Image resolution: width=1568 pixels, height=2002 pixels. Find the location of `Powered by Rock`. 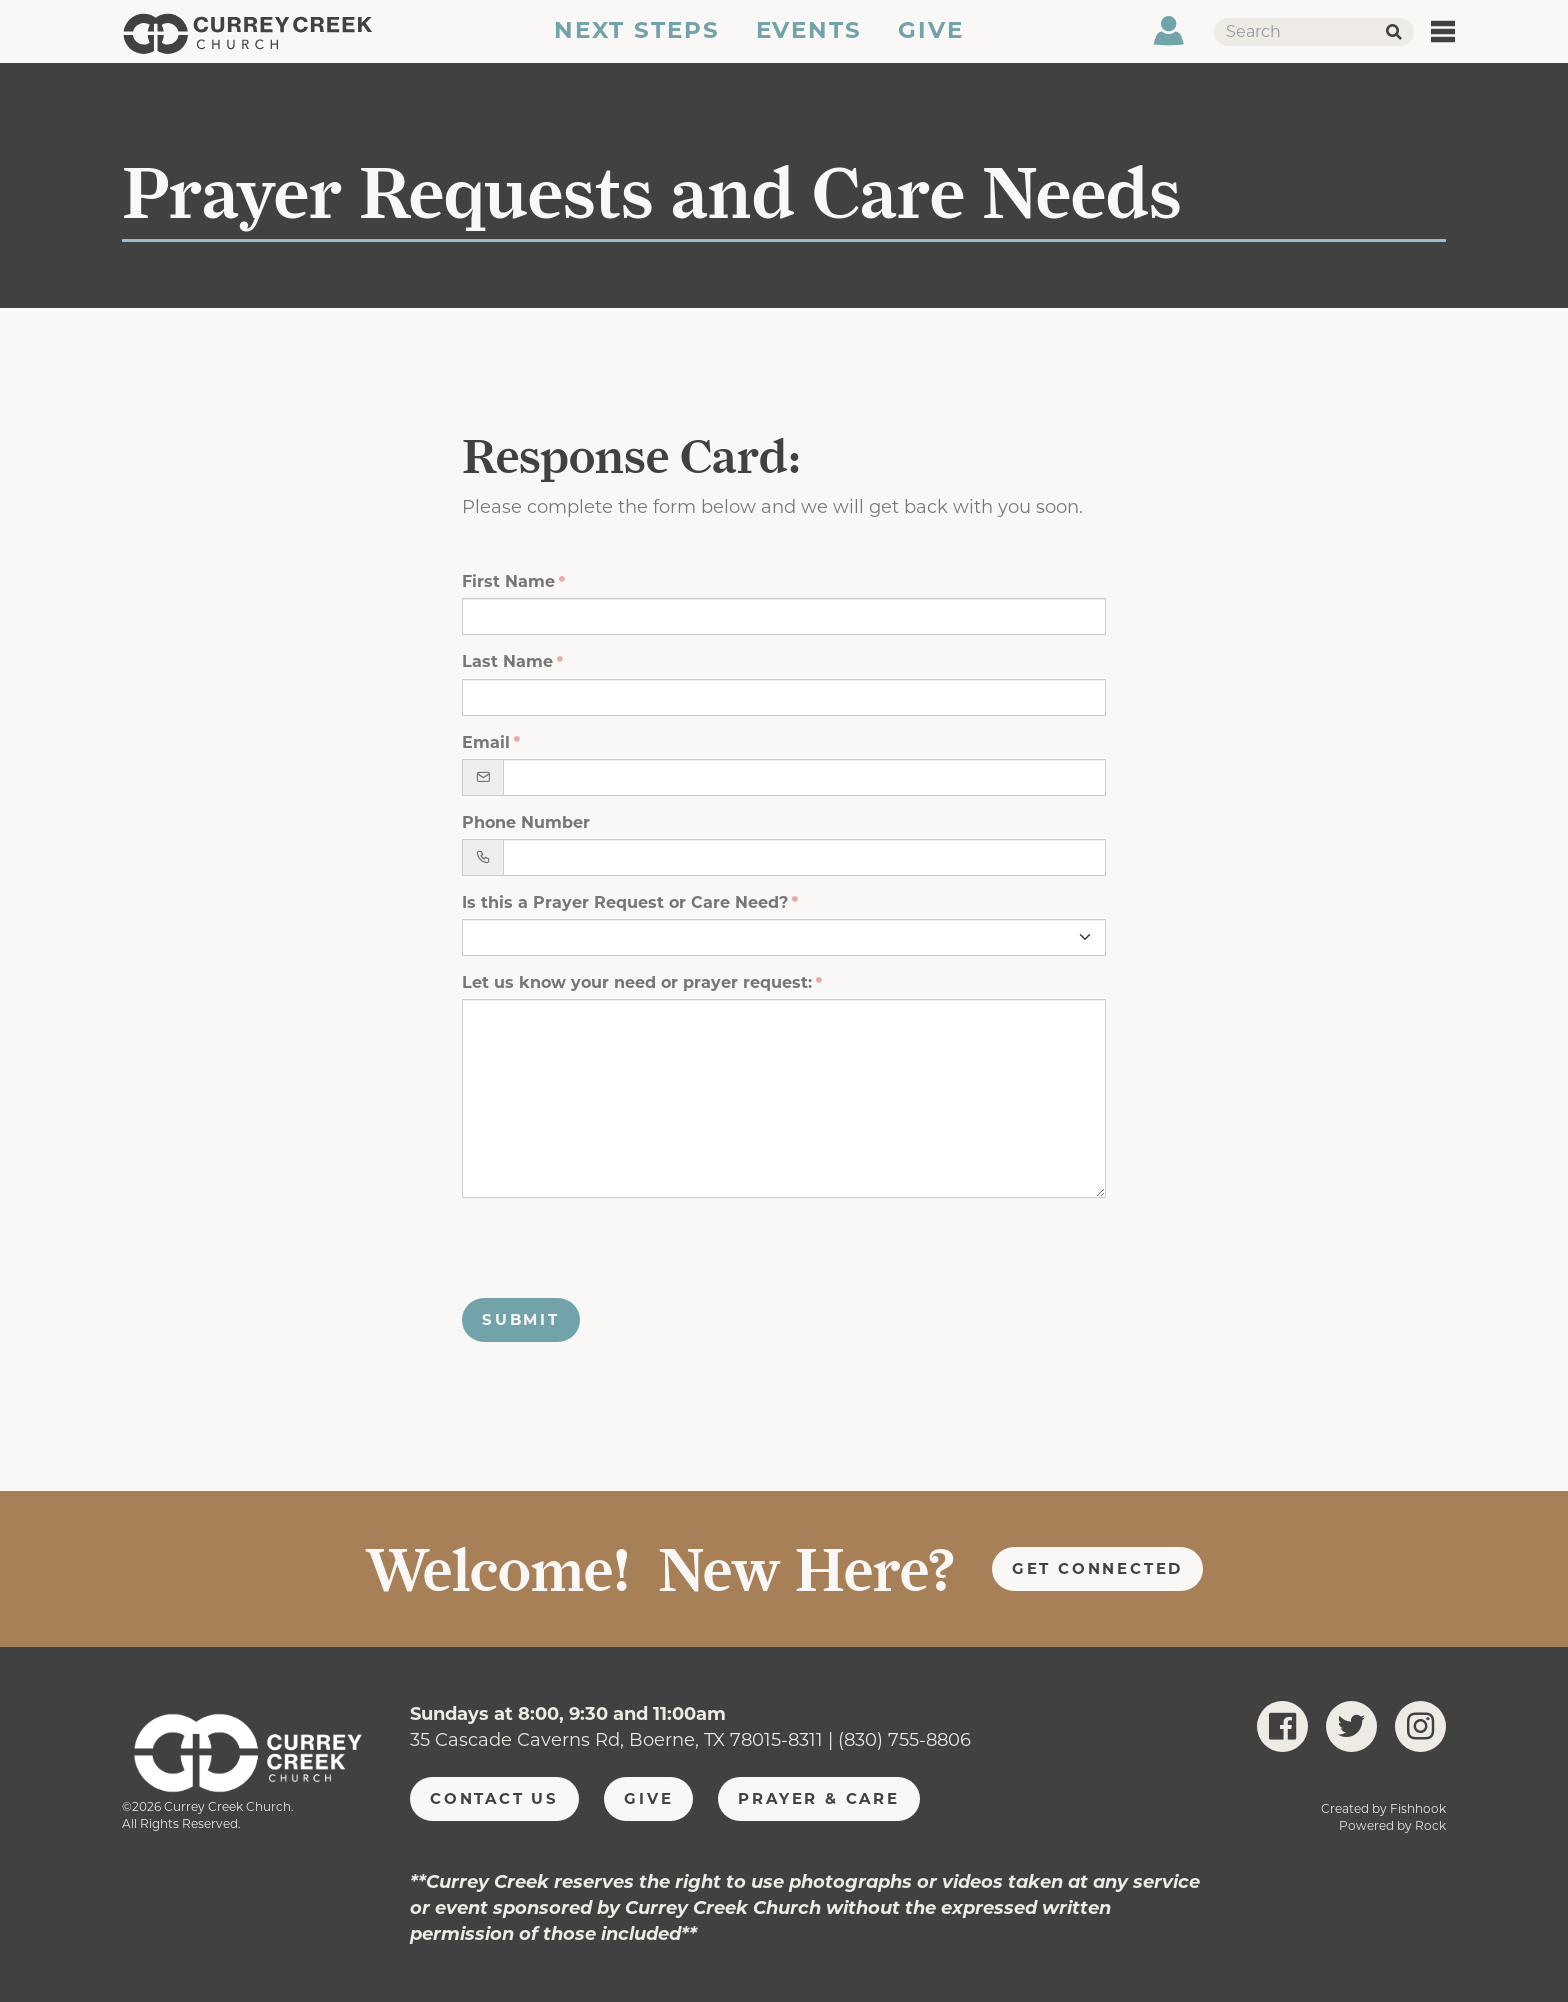

Powered by Rock is located at coordinates (1392, 1825).